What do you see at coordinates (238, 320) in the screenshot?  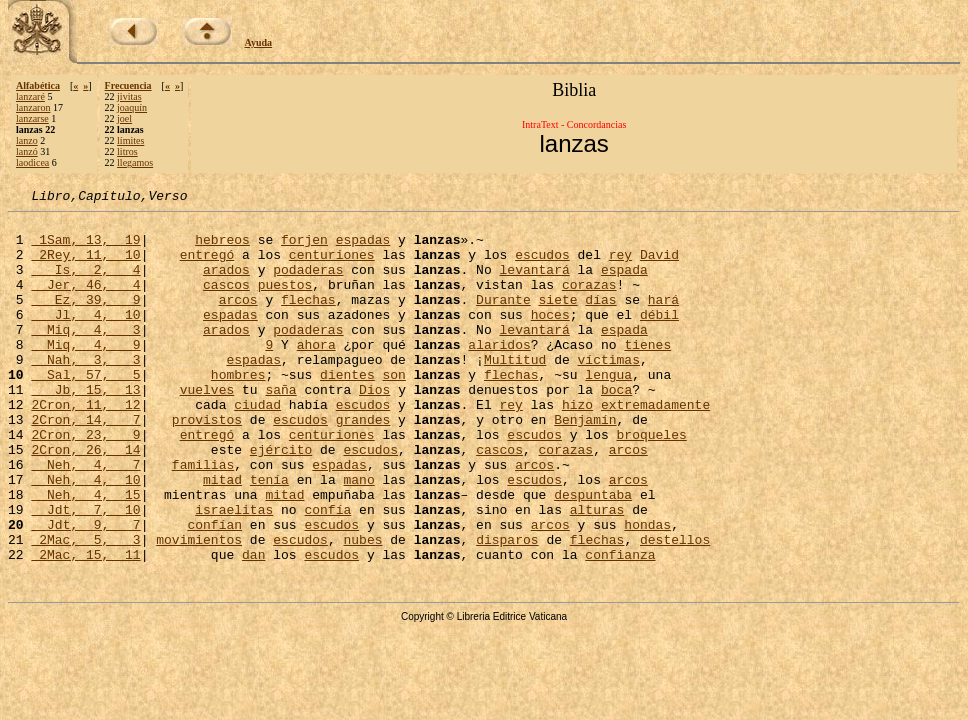 I see `arcos` at bounding box center [238, 320].